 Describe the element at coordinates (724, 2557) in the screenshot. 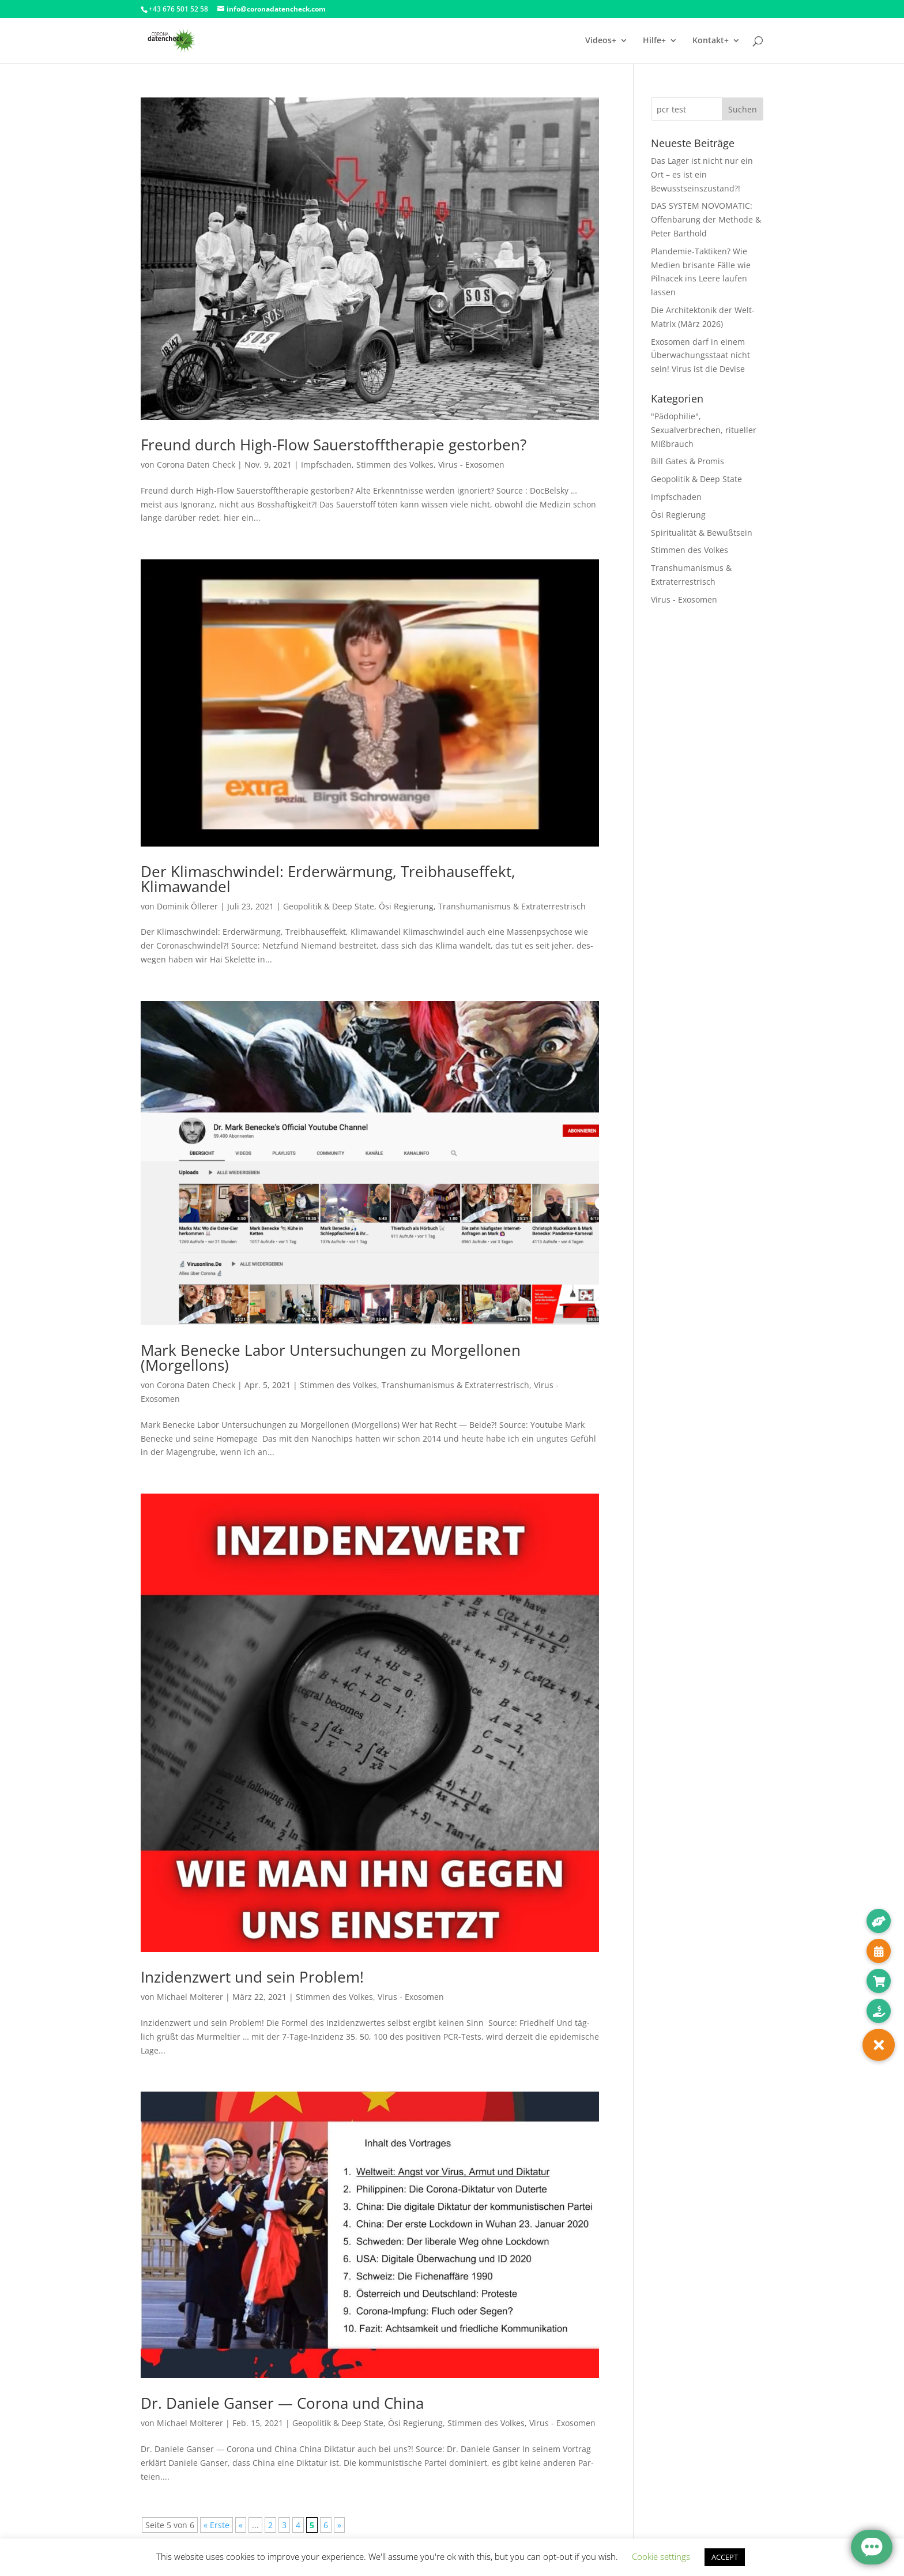

I see `ACCEPT [button]` at that location.